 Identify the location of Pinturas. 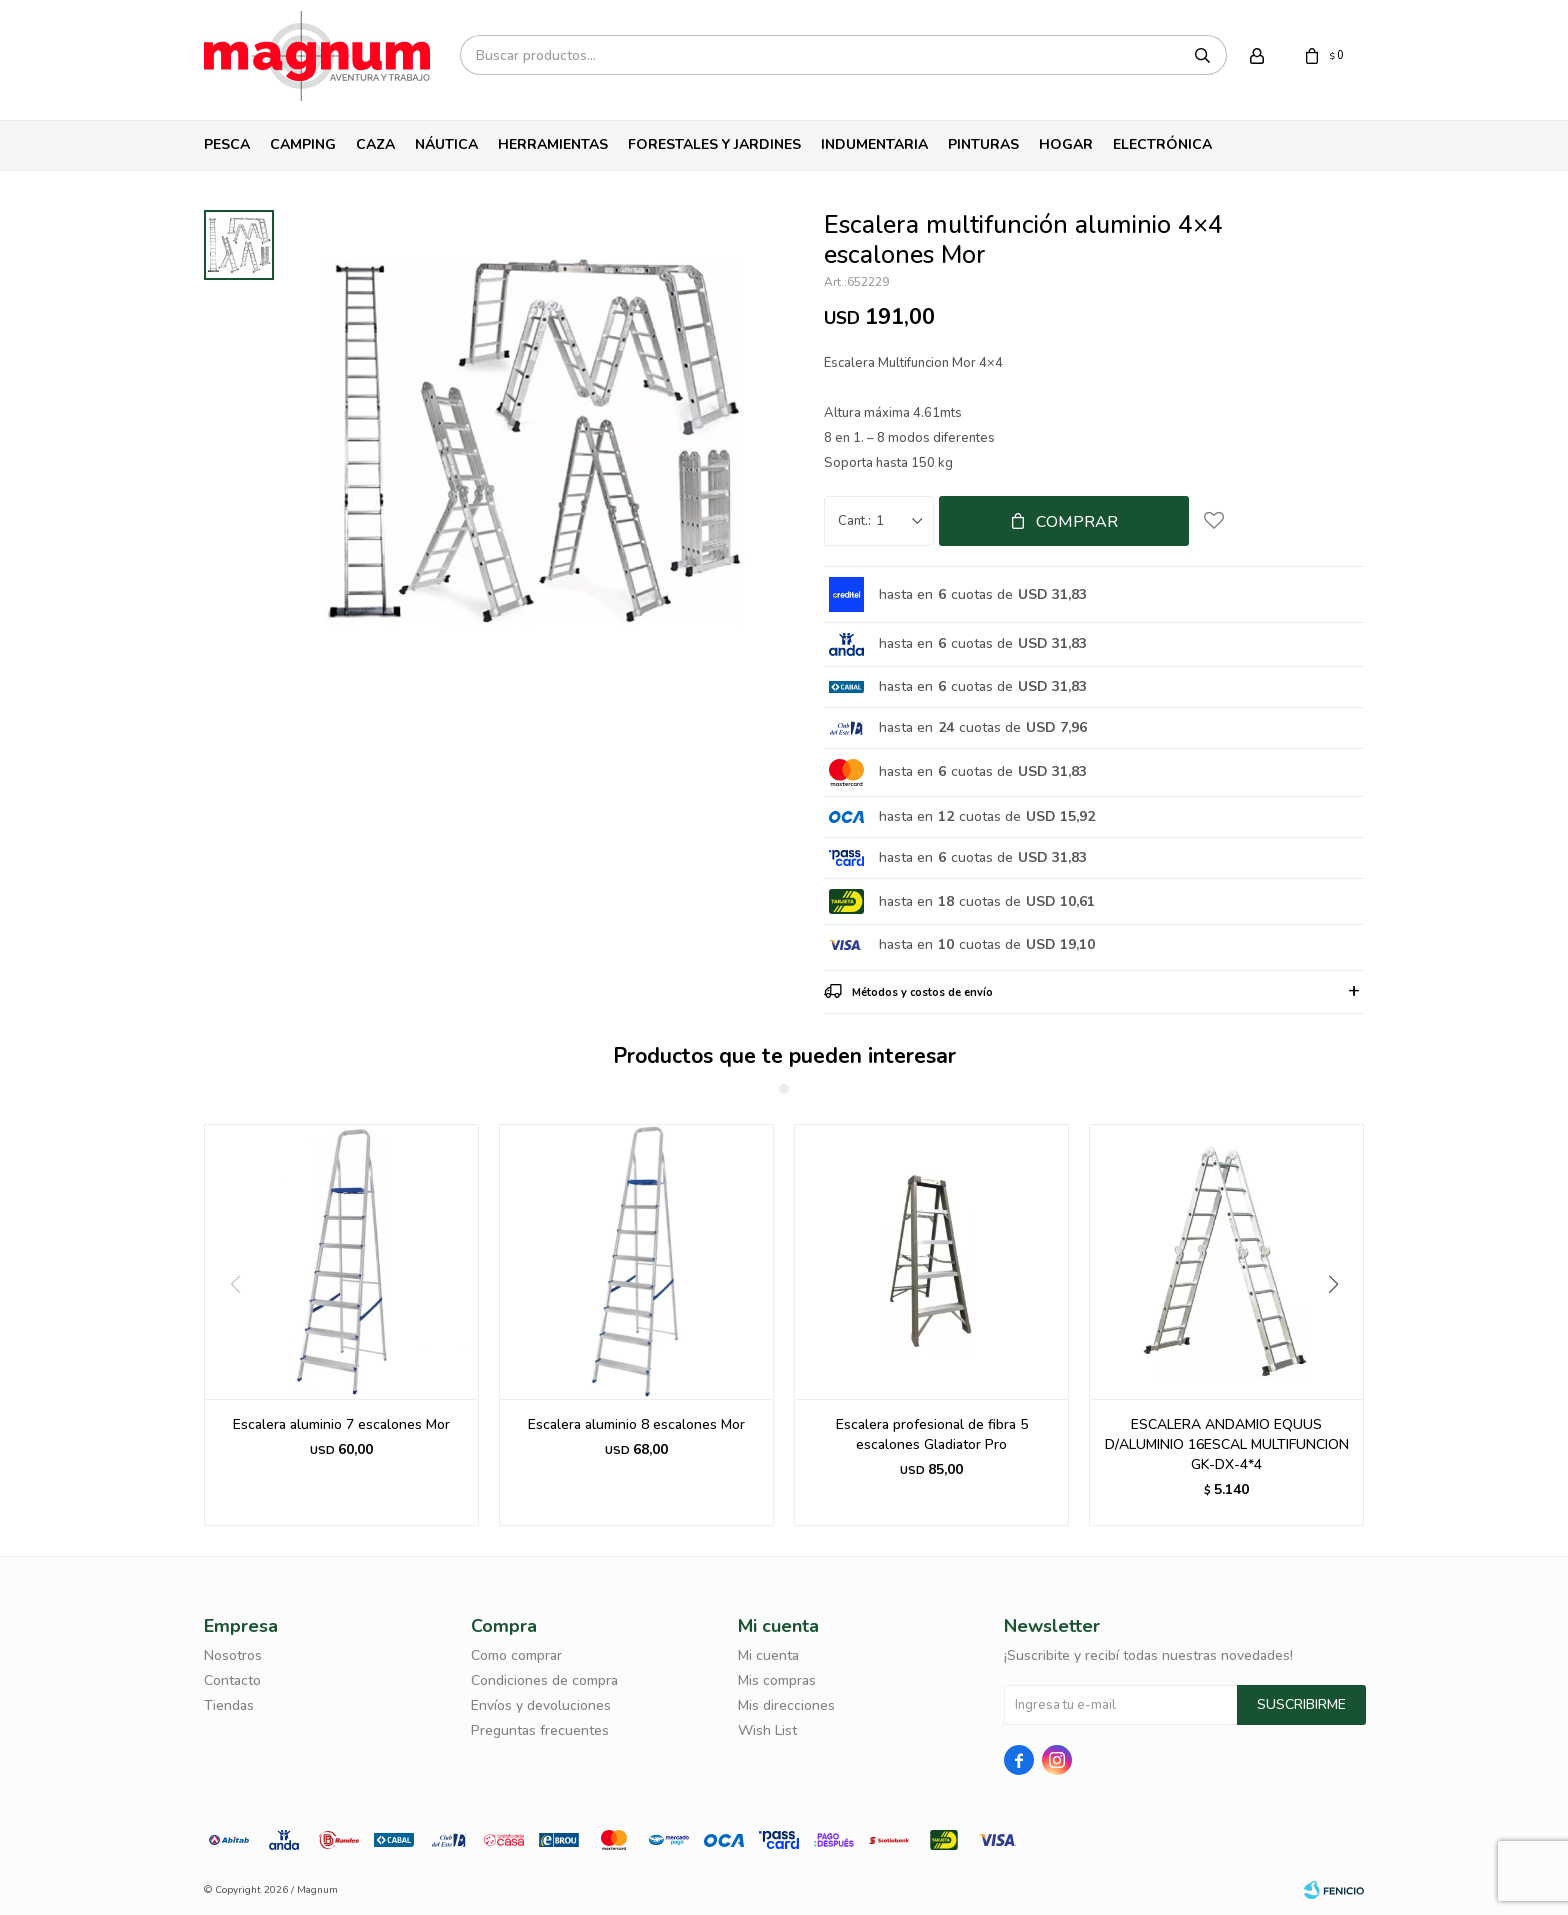
(983, 144).